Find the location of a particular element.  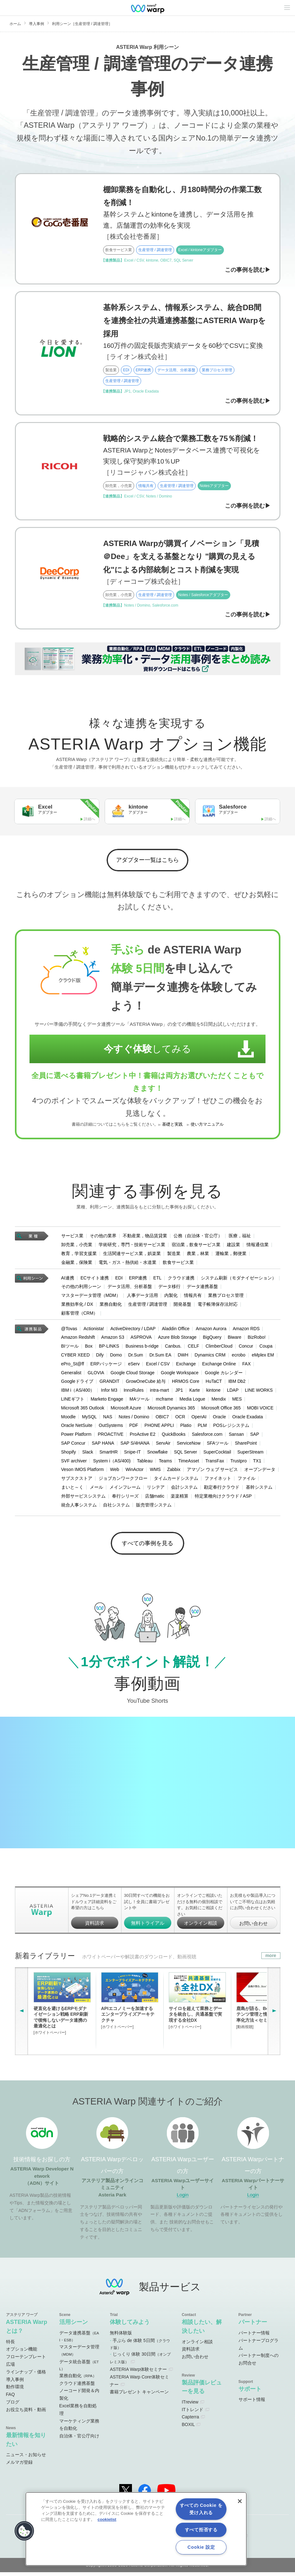

BP-LINKS is located at coordinates (109, 1347).